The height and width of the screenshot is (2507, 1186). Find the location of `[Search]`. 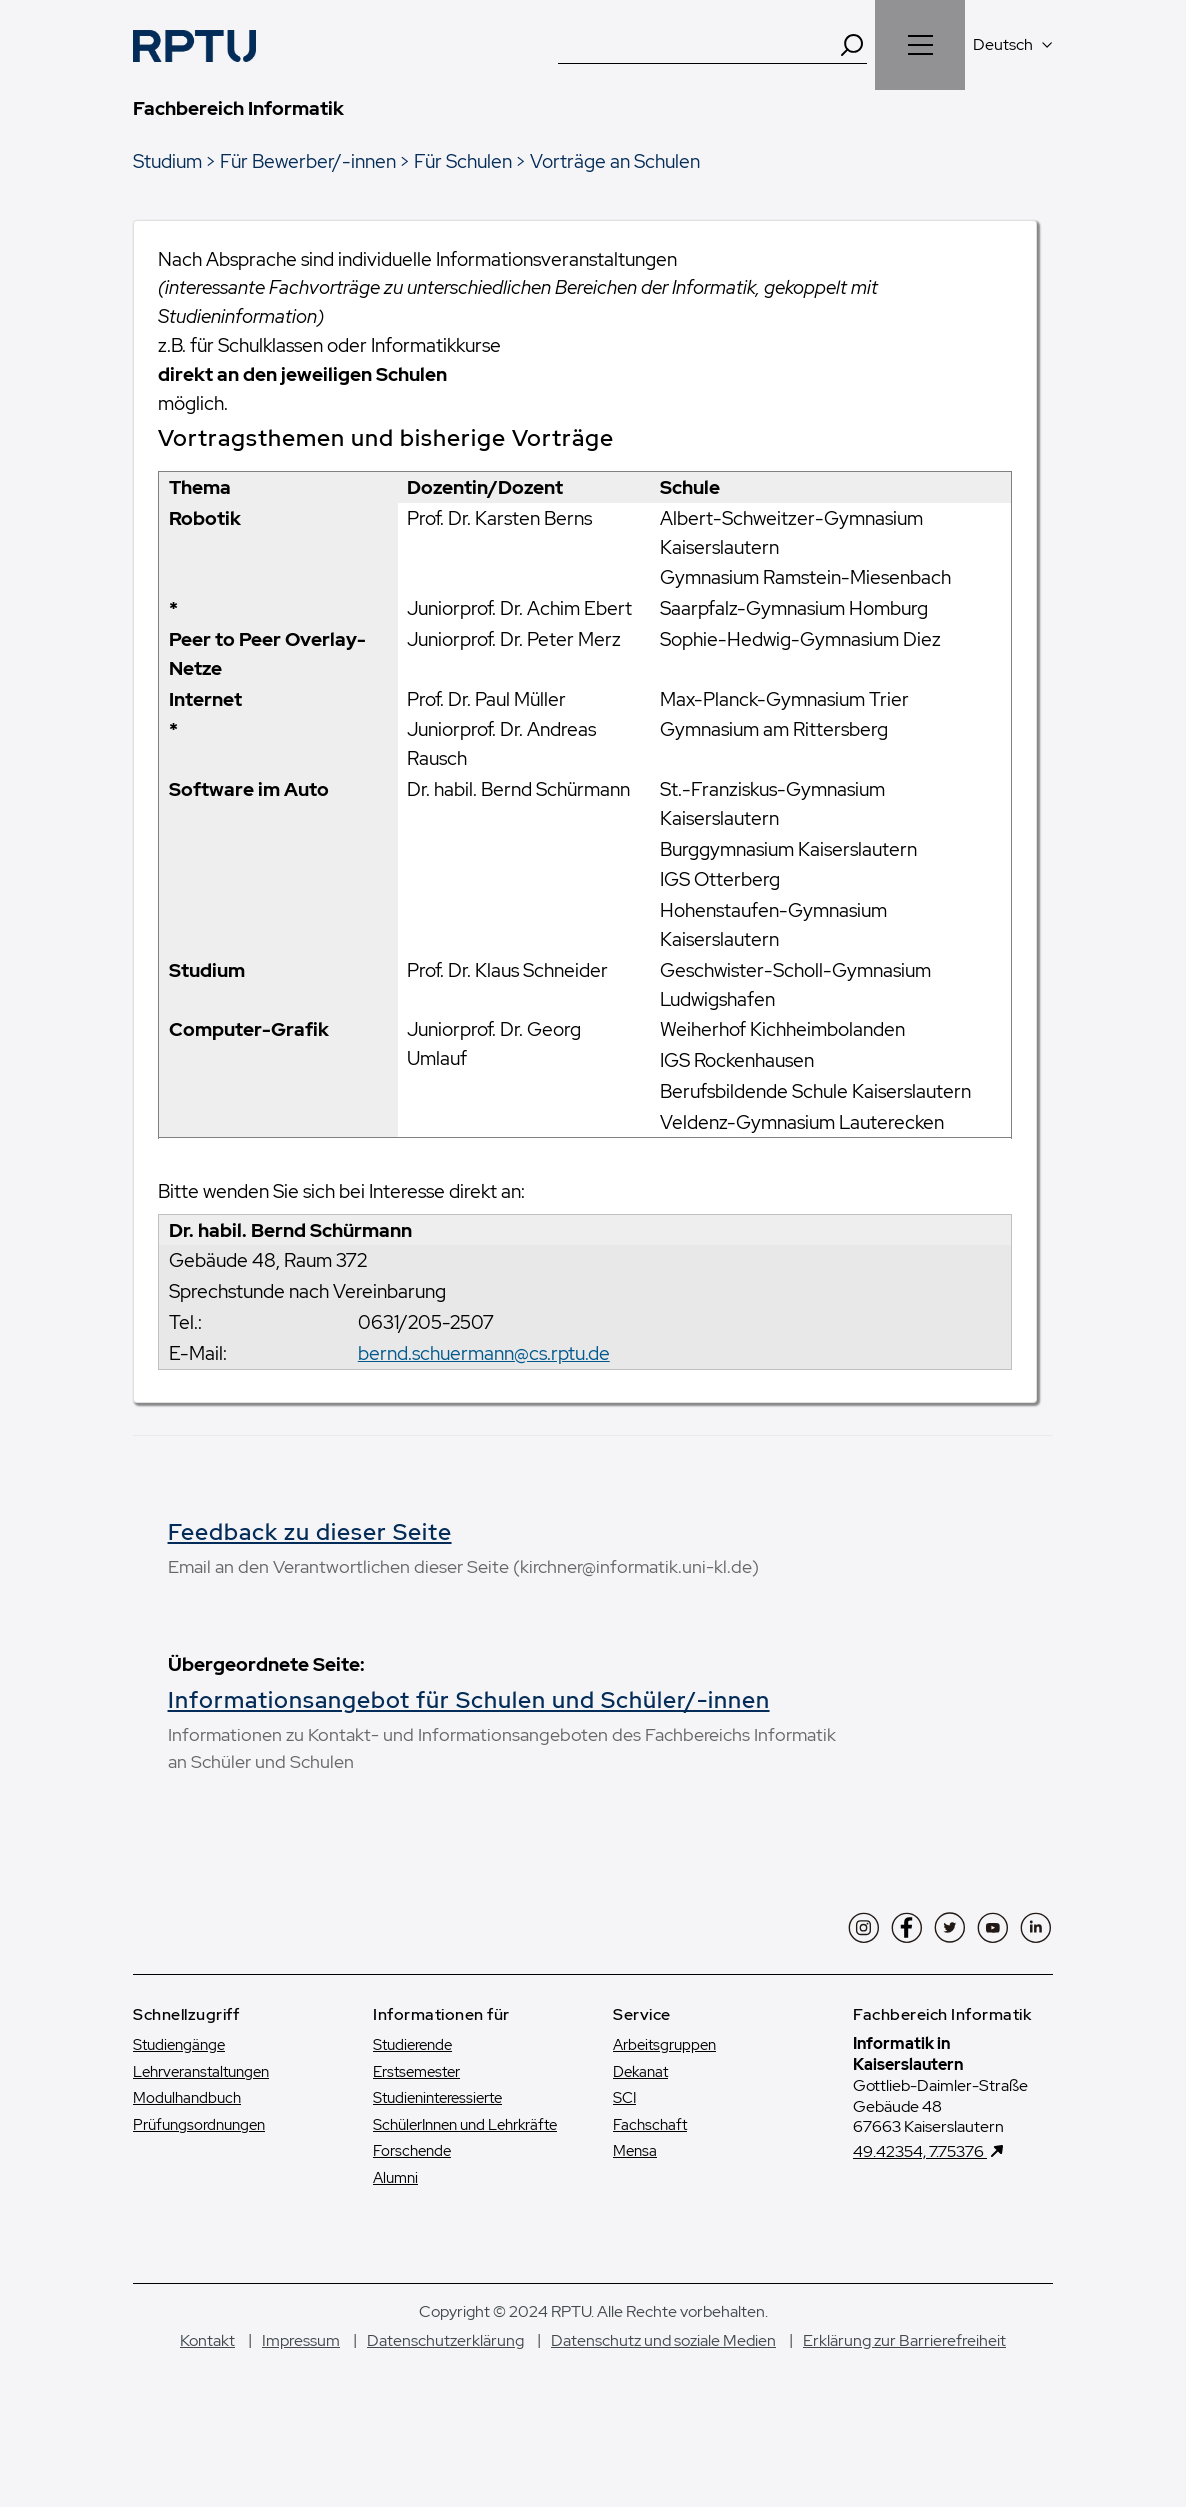

[Search] is located at coordinates (852, 45).